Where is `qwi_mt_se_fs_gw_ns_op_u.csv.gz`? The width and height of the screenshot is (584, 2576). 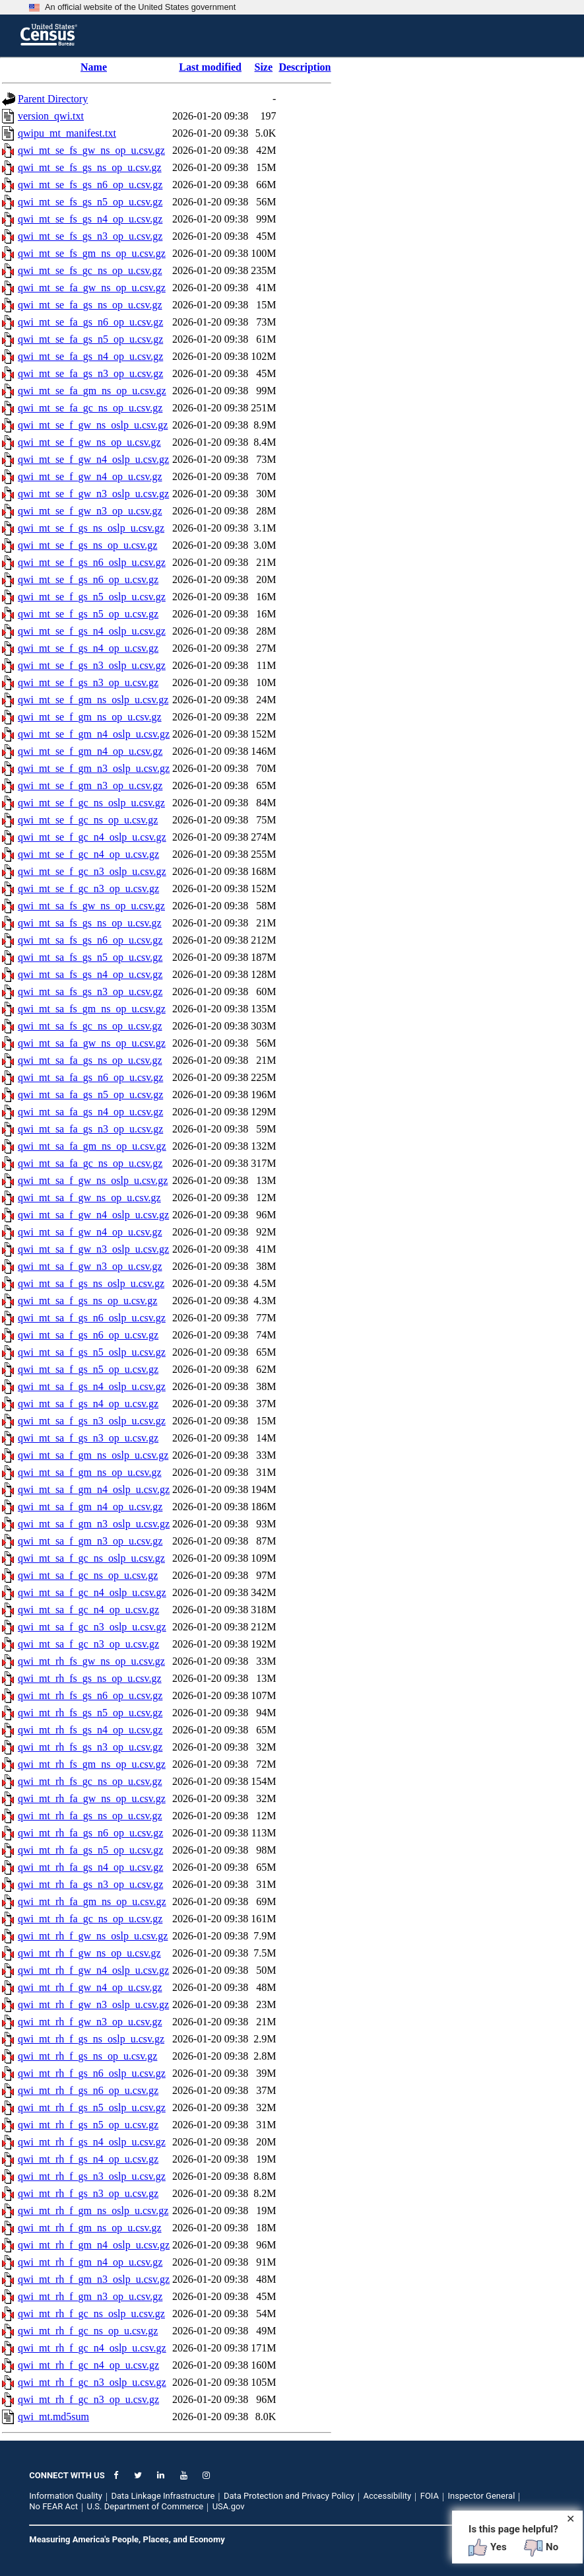
qwi_mt_se_fs_gw_ns_op_u.csv.gz is located at coordinates (91, 150).